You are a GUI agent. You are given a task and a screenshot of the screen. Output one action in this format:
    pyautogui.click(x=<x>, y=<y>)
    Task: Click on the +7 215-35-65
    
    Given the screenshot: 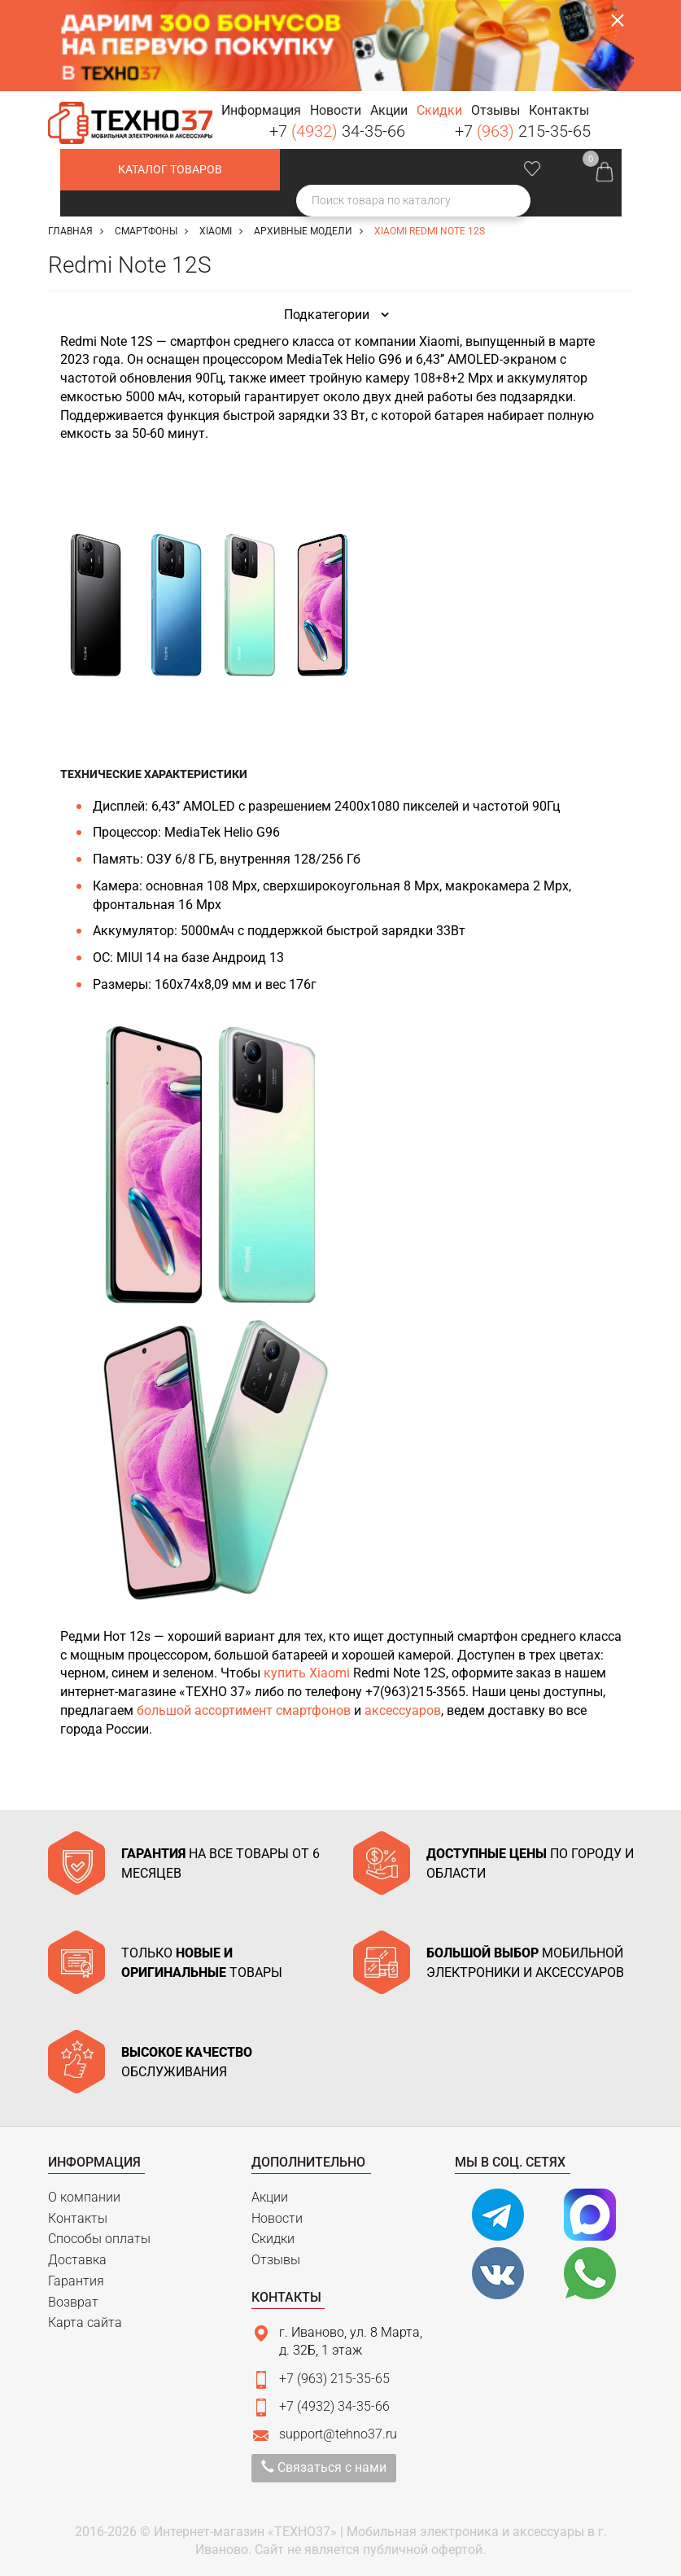 What is the action you would take?
    pyautogui.click(x=523, y=131)
    